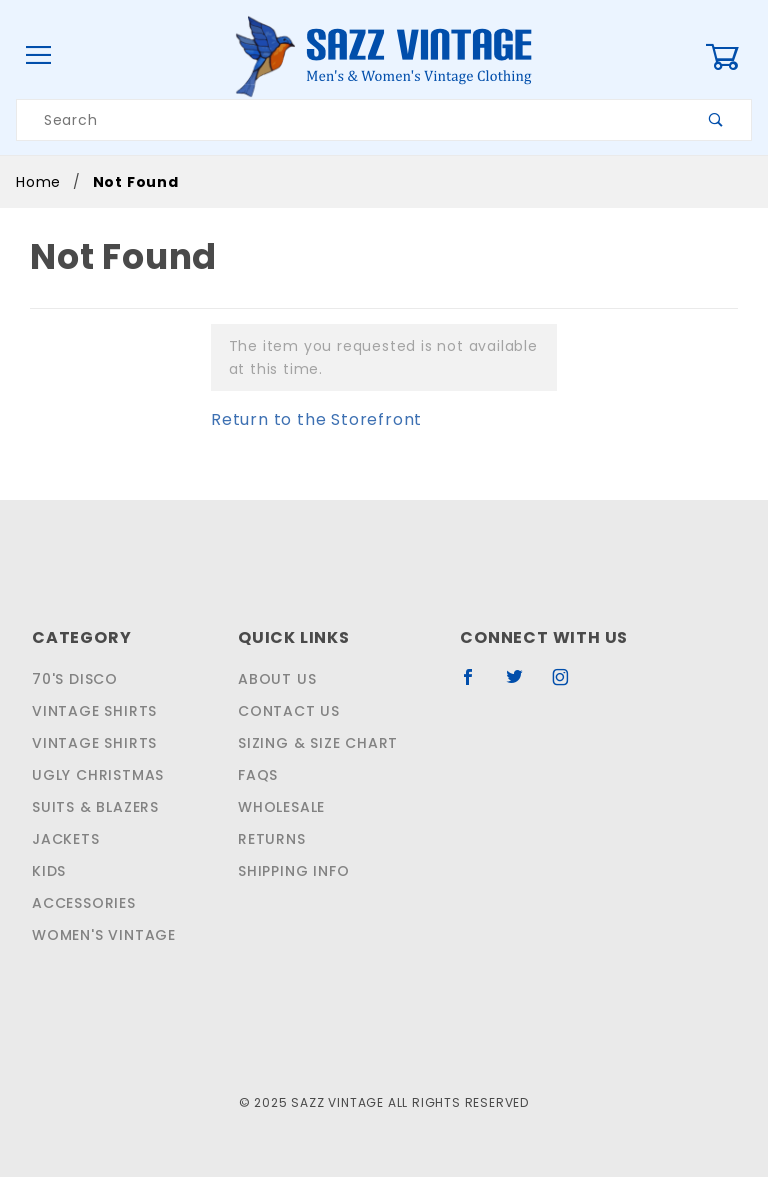 The width and height of the screenshot is (768, 1177). I want to click on Jackets, so click(64, 839).